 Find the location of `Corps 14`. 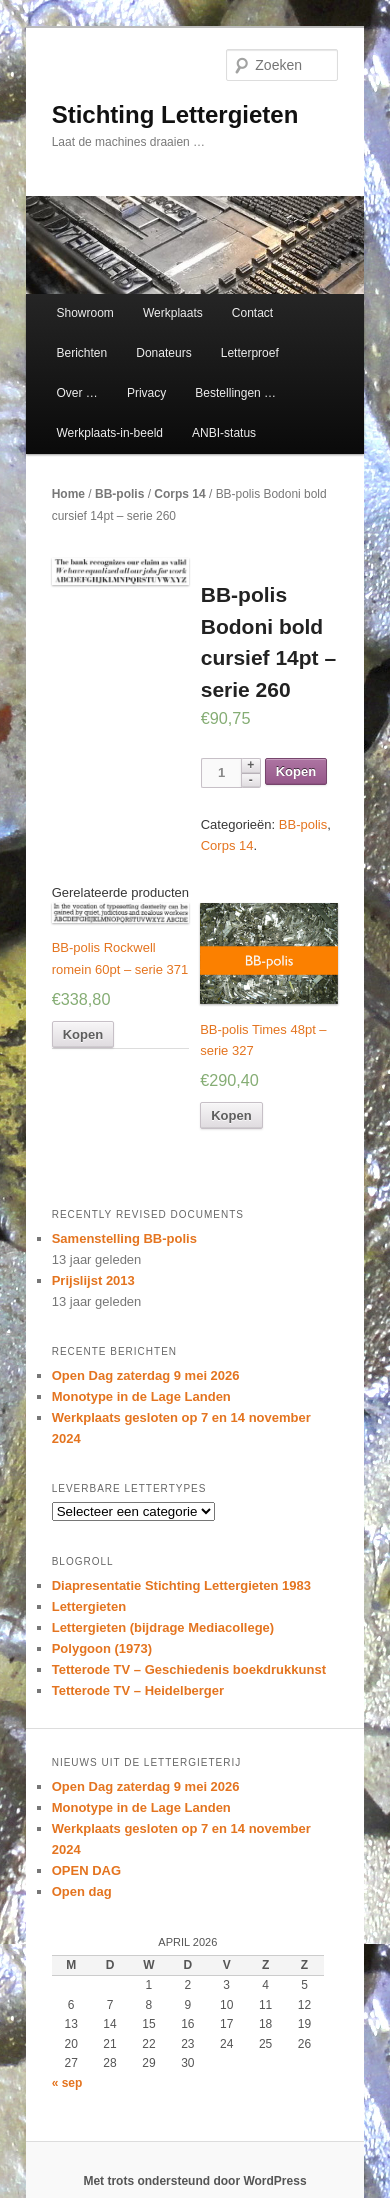

Corps 14 is located at coordinates (179, 494).